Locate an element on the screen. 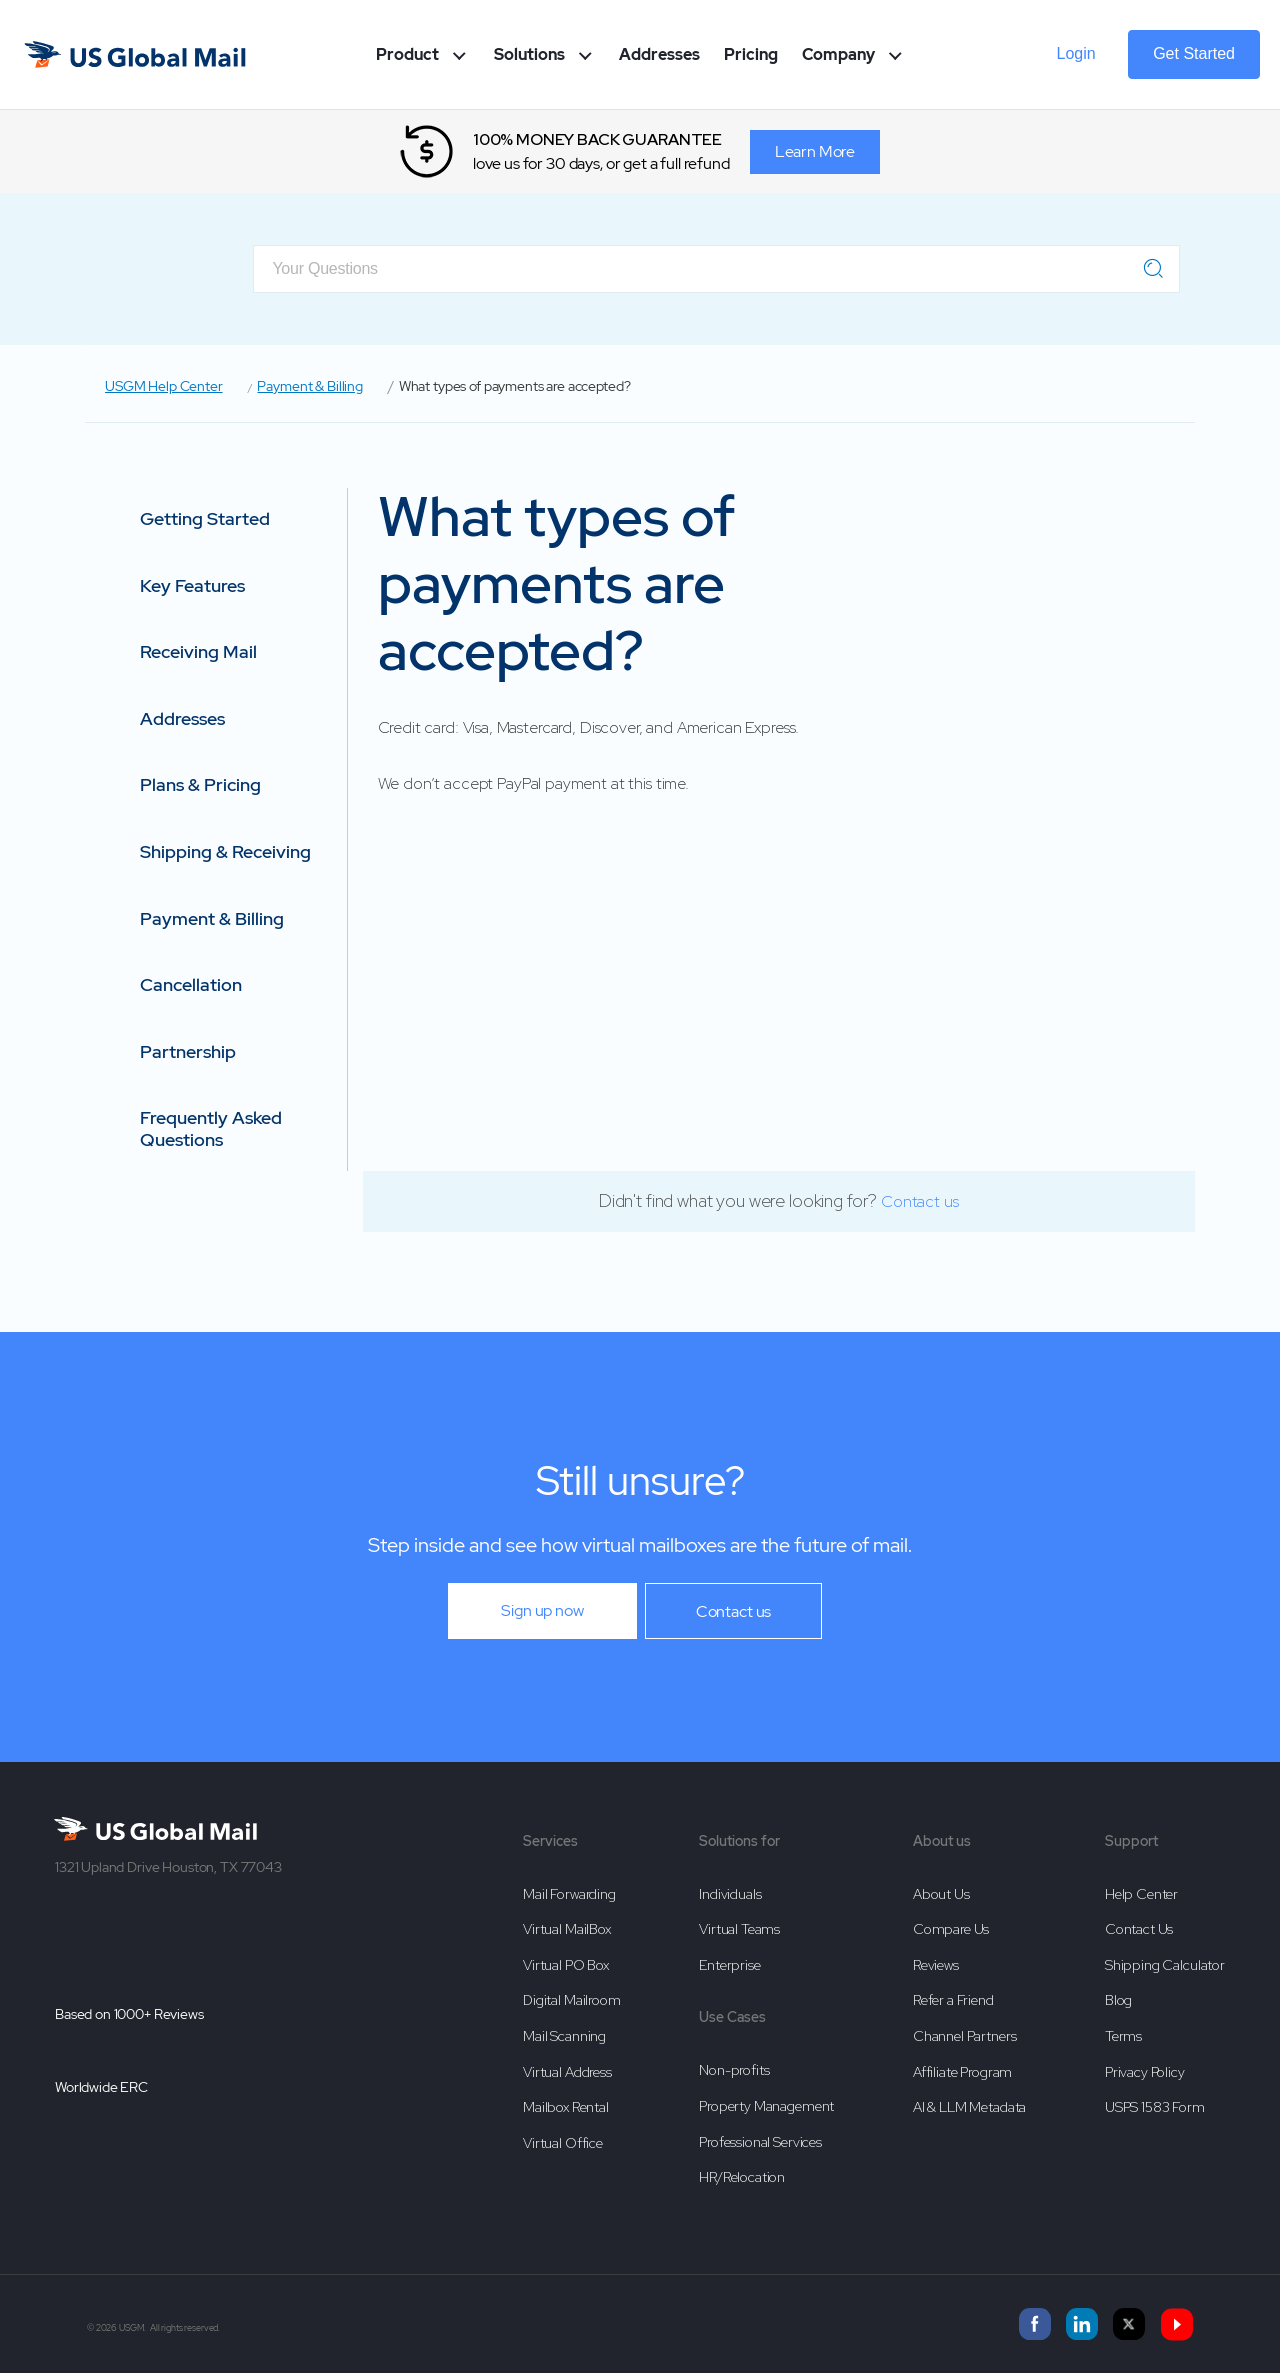  Refer a Friend is located at coordinates (953, 2000).